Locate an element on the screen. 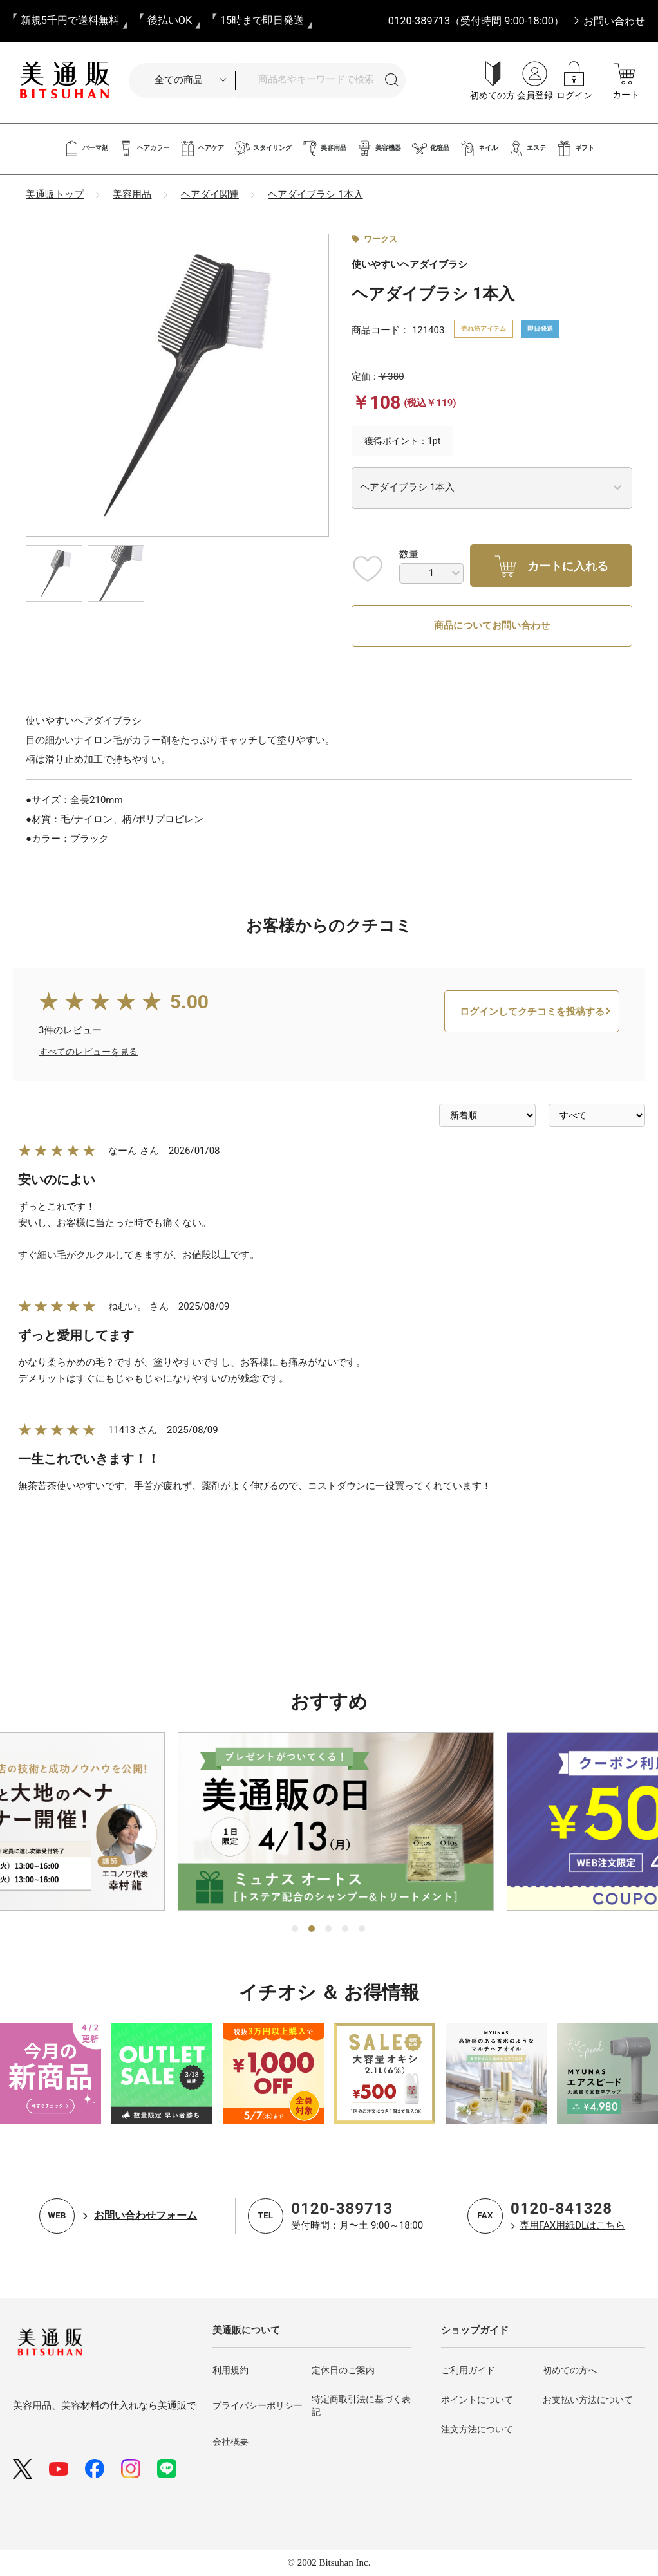 The image size is (658, 2576). パーマ剤 is located at coordinates (86, 148).